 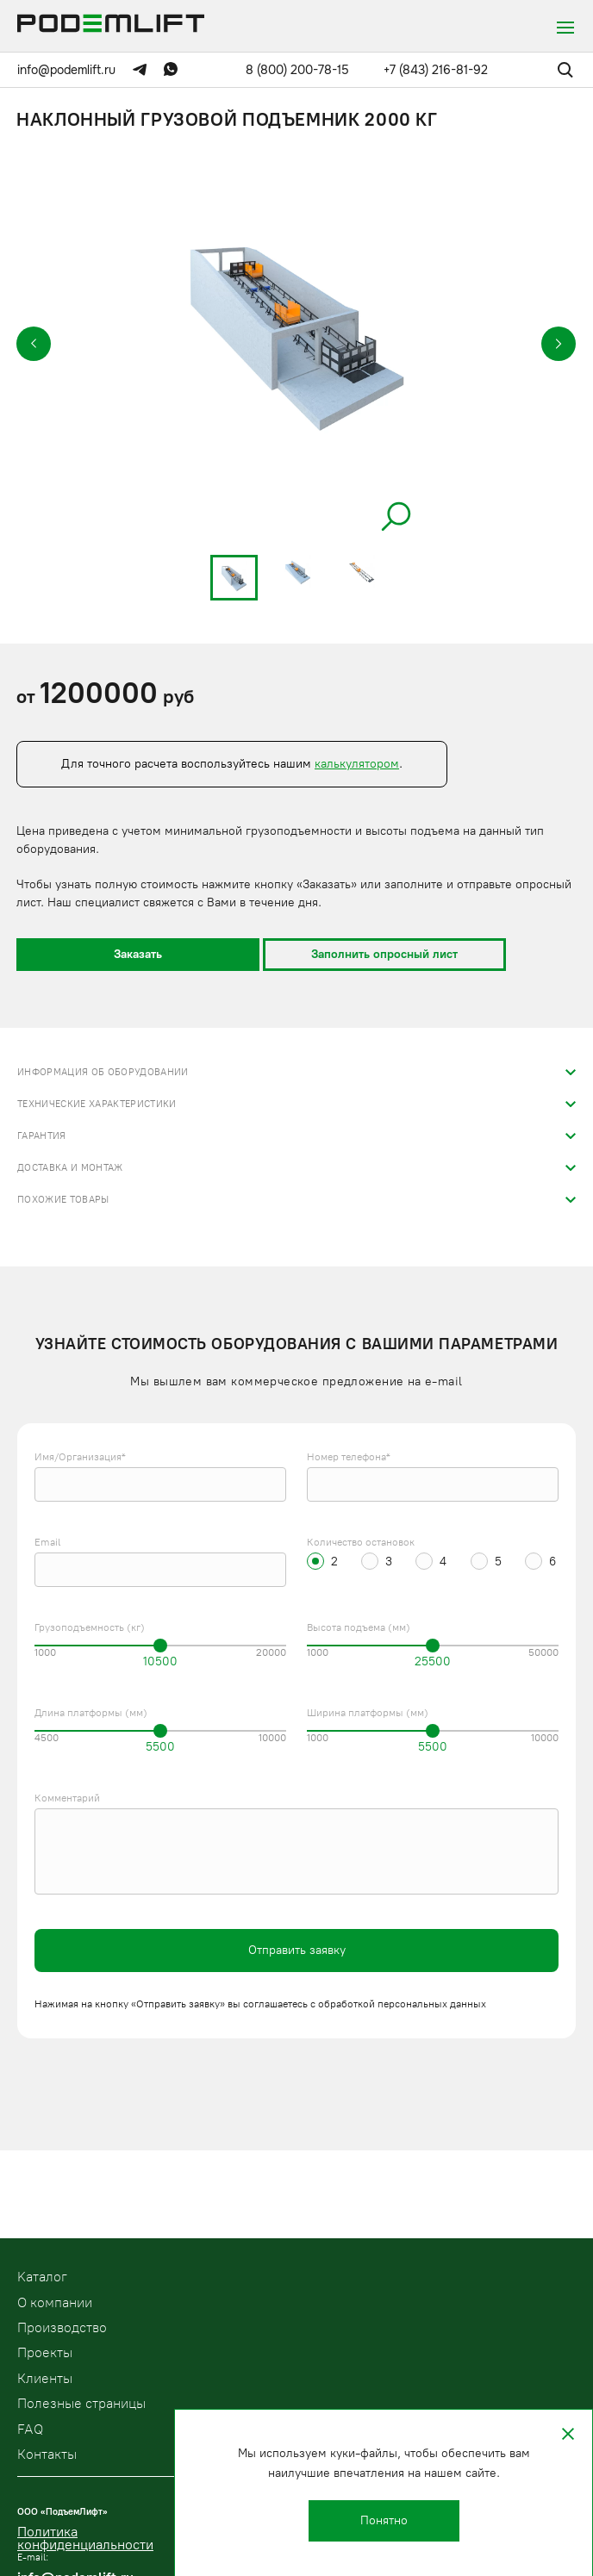 I want to click on info@podemlift.ru, so click(x=66, y=70).